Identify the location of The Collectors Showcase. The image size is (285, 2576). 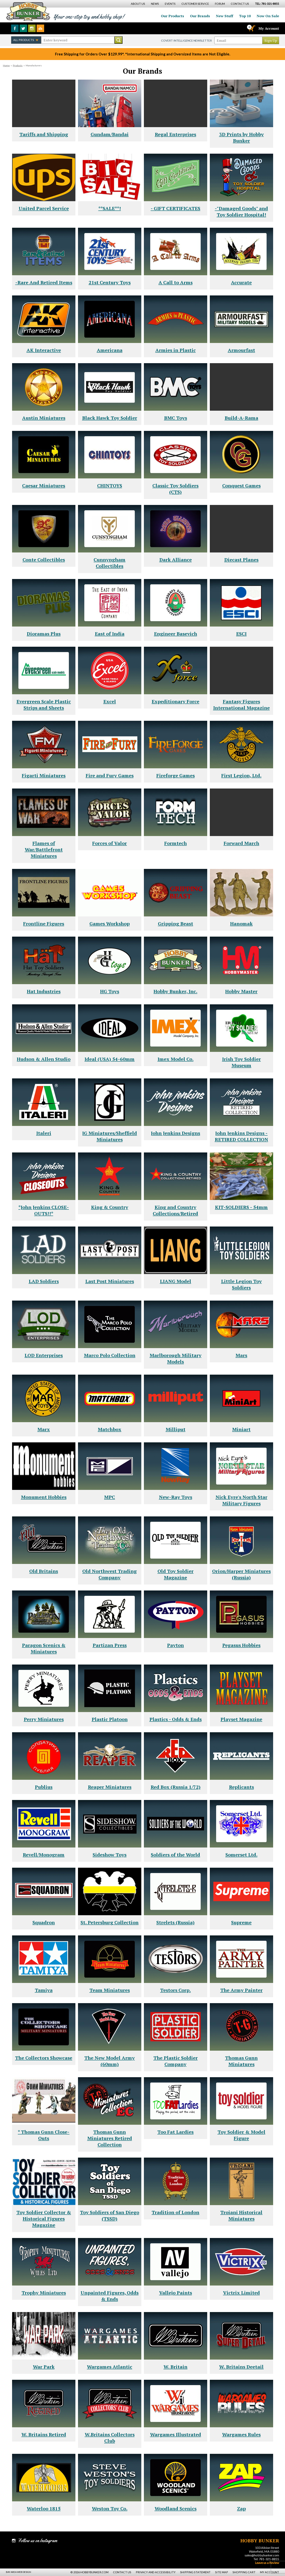
(43, 2058).